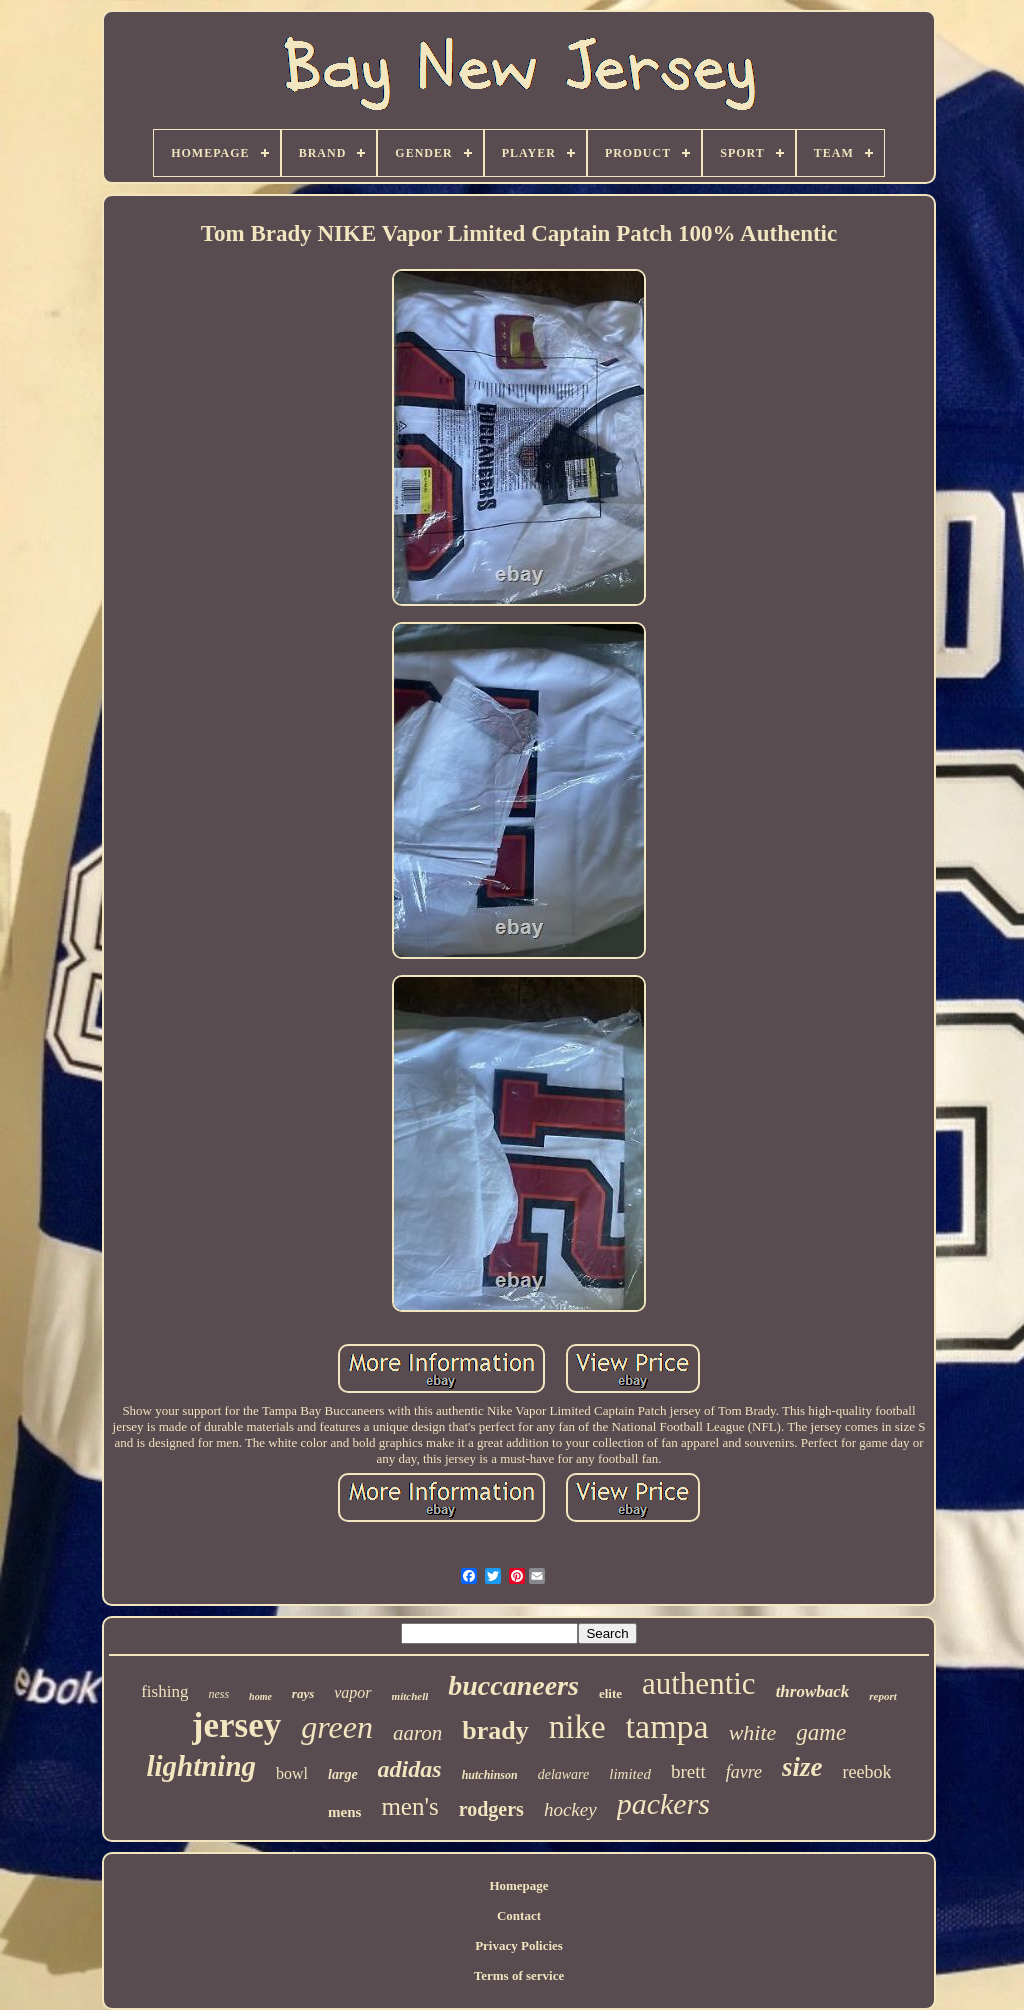 The height and width of the screenshot is (2010, 1024). What do you see at coordinates (744, 1772) in the screenshot?
I see `favre` at bounding box center [744, 1772].